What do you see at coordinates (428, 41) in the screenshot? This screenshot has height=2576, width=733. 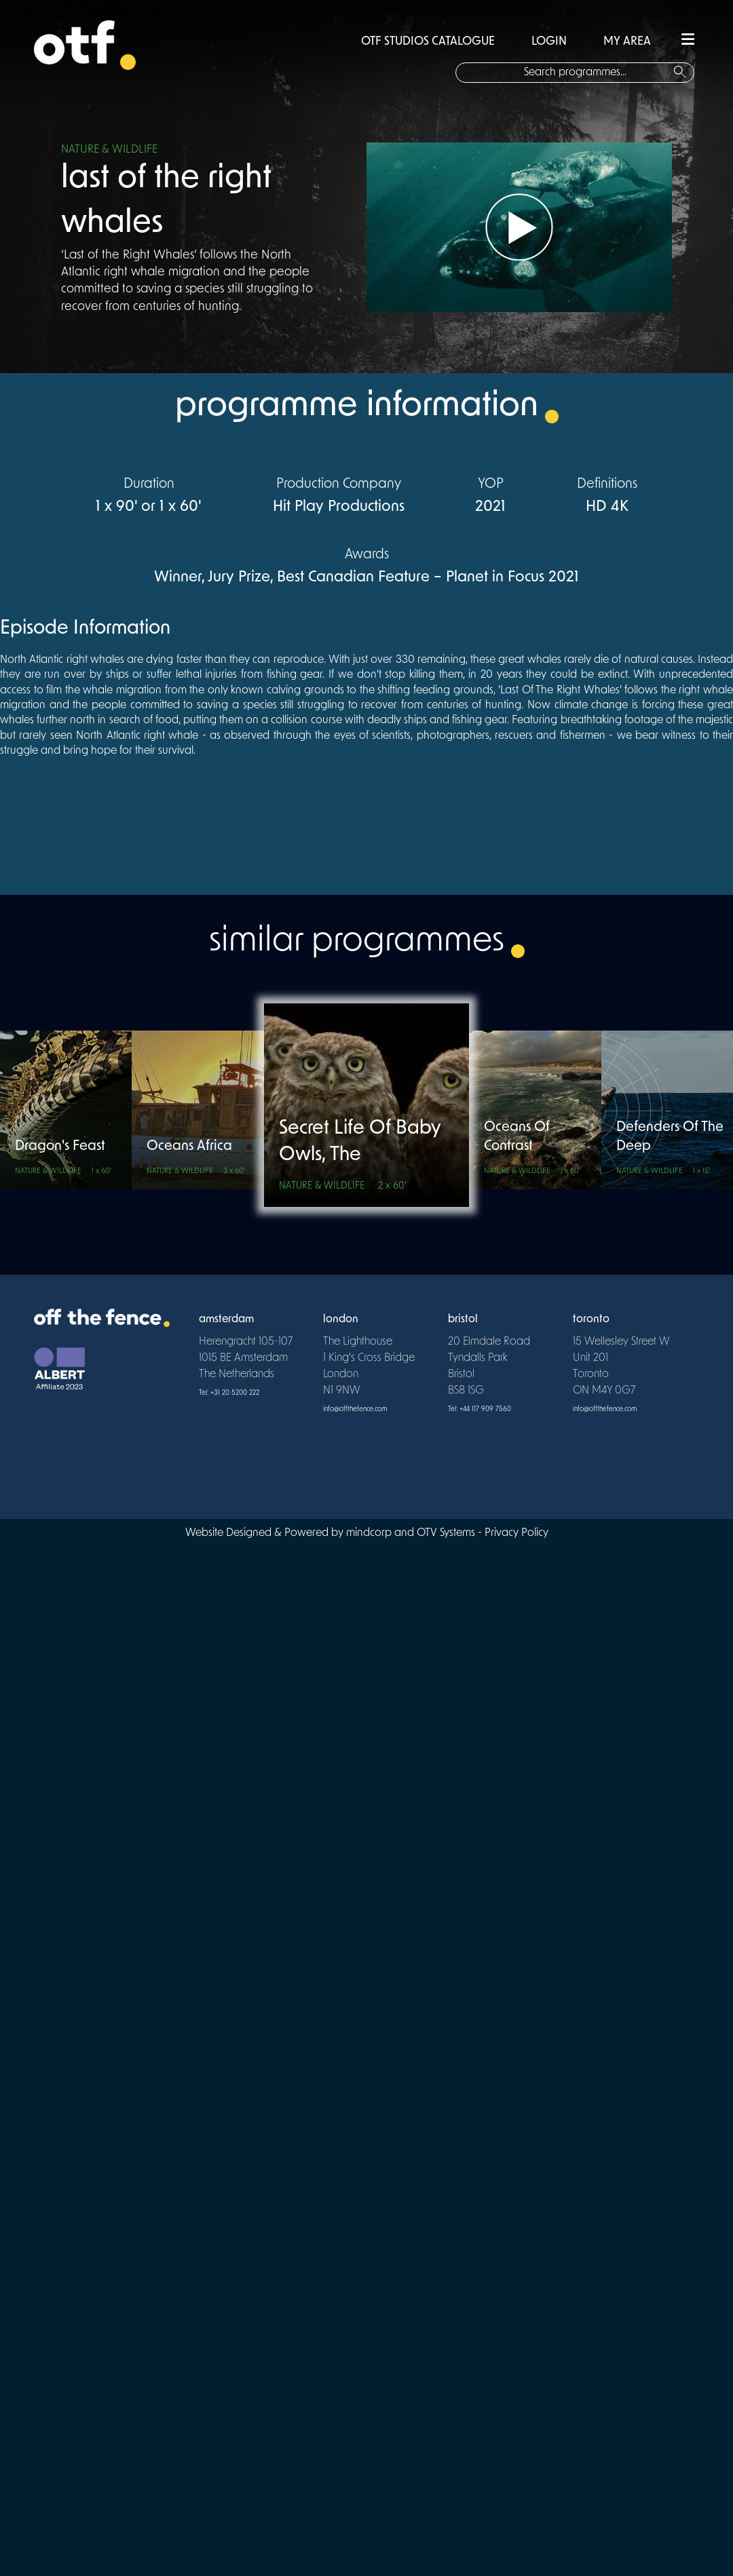 I see `OTF STUDIOS CATALOGUE` at bounding box center [428, 41].